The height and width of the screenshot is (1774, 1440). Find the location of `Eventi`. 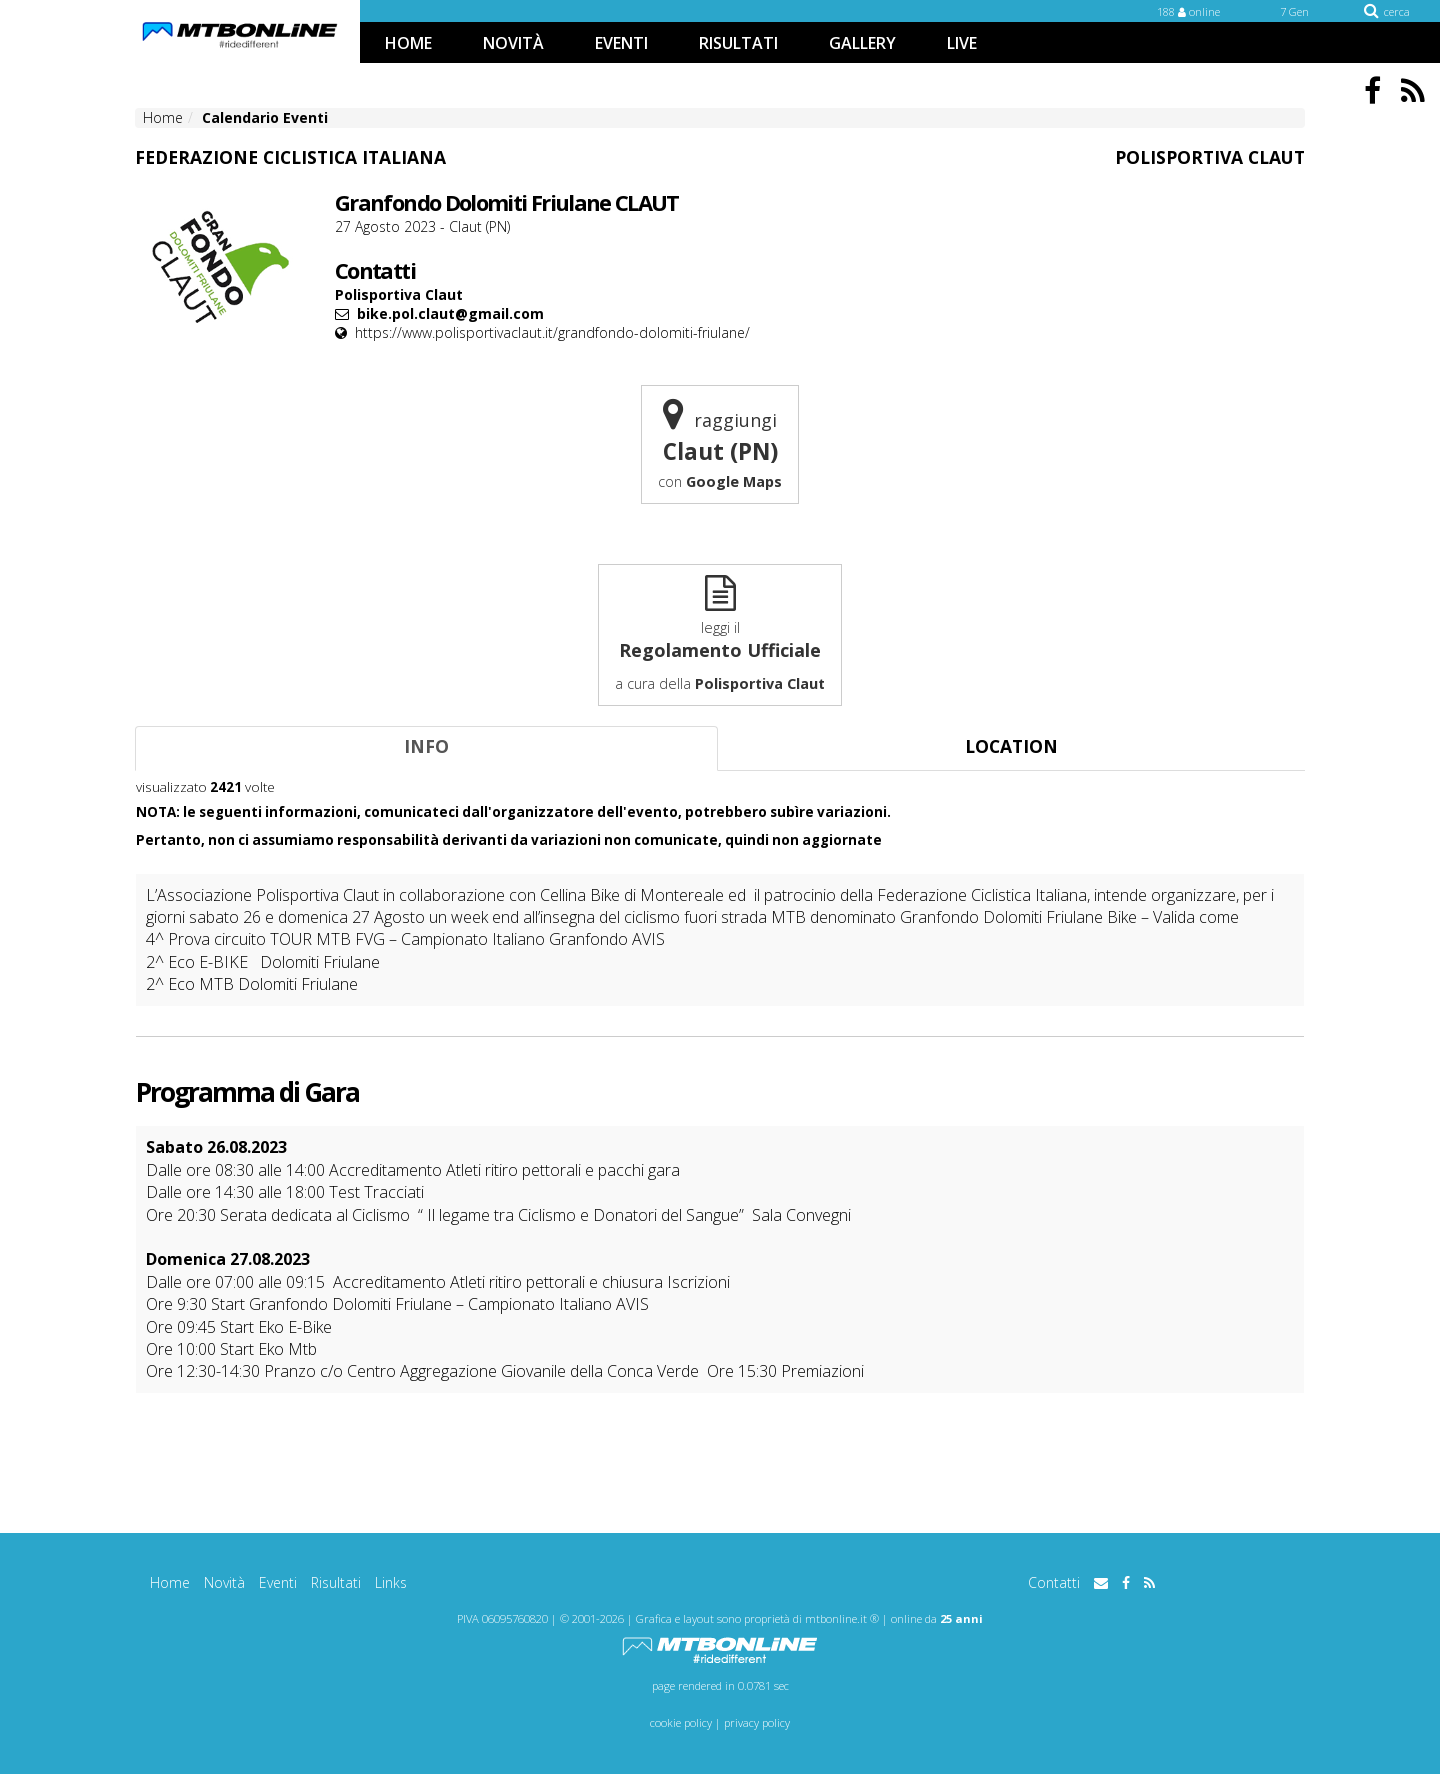

Eventi is located at coordinates (278, 1582).